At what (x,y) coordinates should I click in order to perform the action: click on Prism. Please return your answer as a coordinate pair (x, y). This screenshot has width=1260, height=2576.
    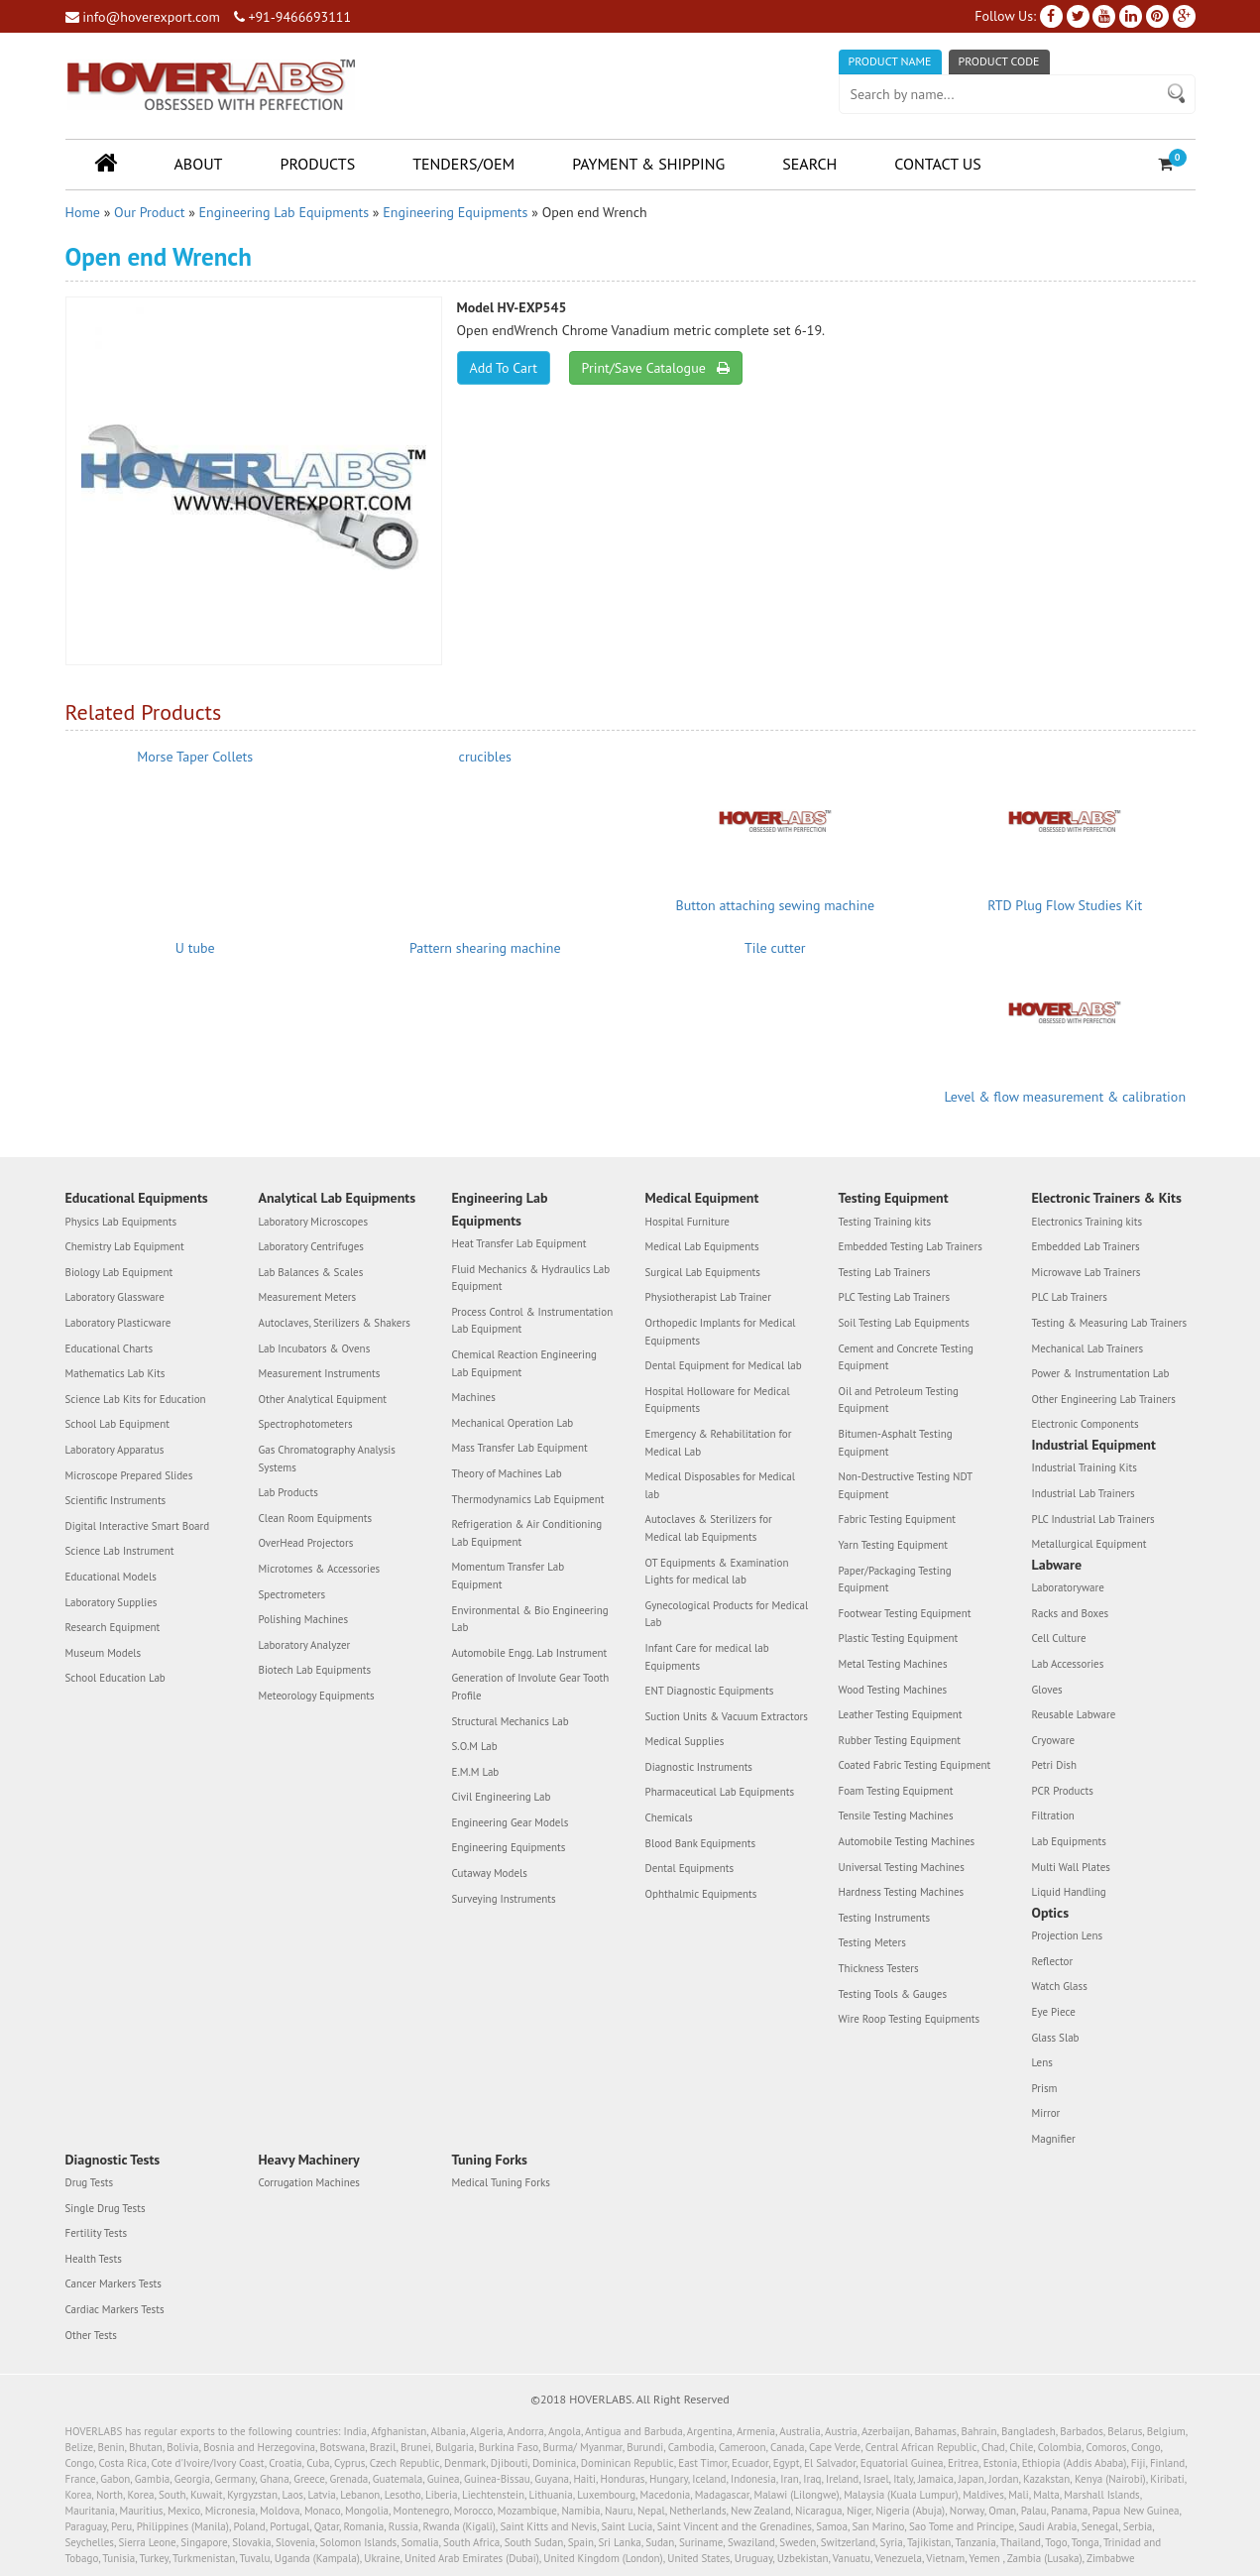
    Looking at the image, I should click on (1045, 2088).